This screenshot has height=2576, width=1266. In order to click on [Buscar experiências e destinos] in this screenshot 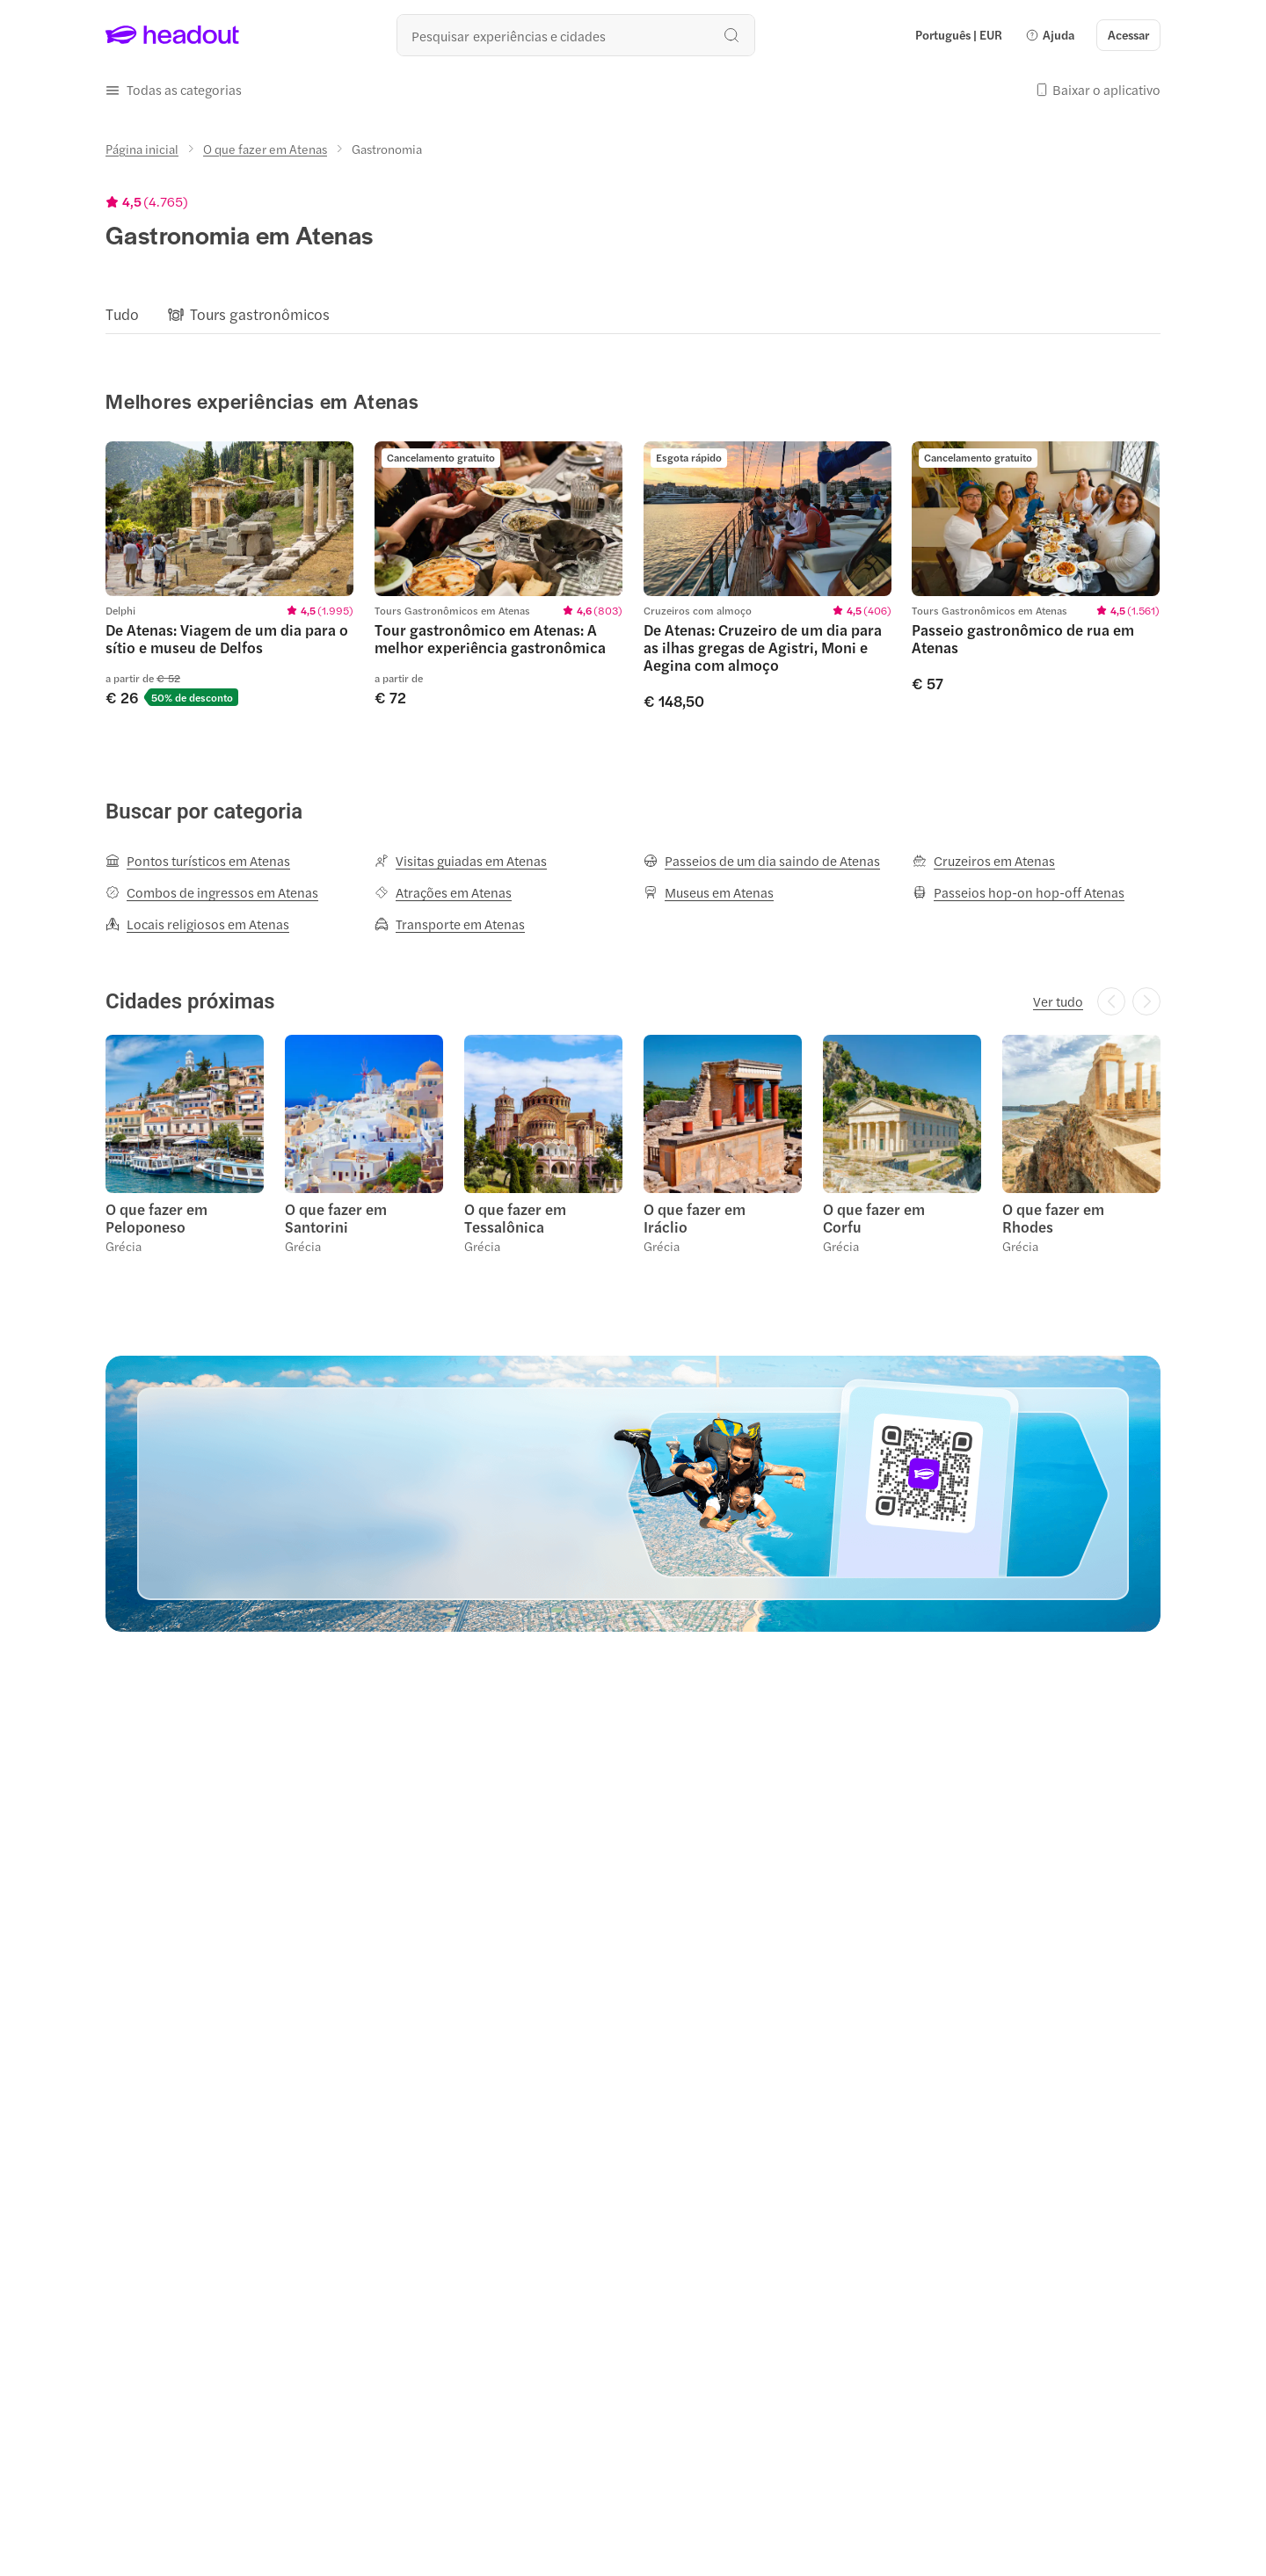, I will do `click(575, 35)`.